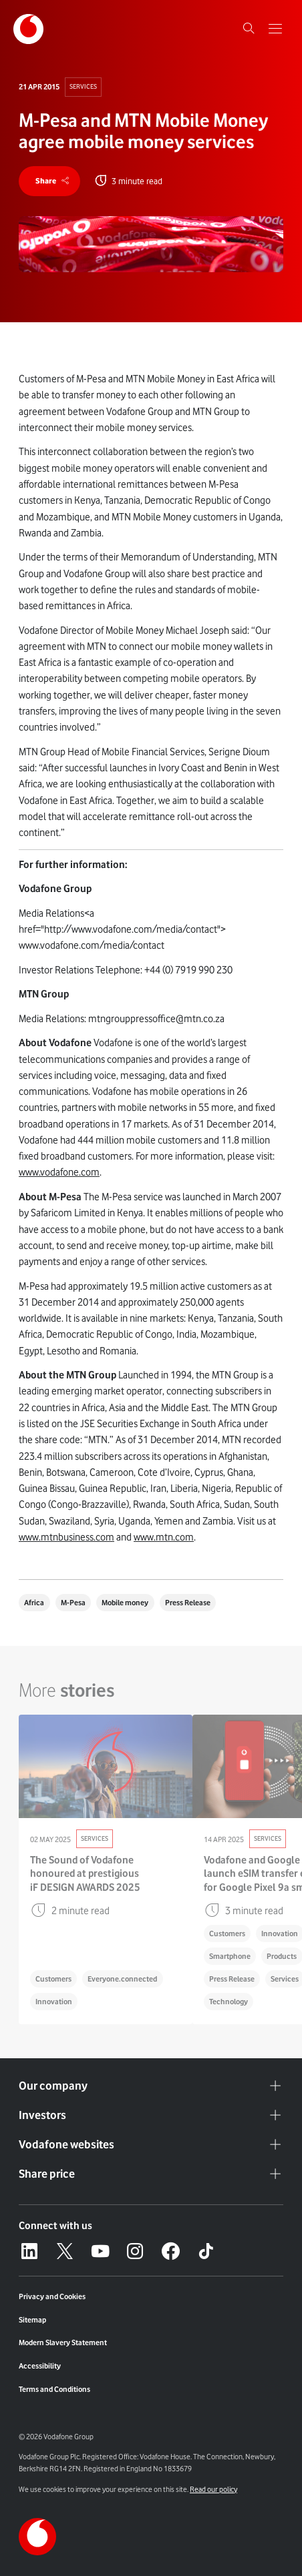 The height and width of the screenshot is (2576, 302). Describe the element at coordinates (170, 2251) in the screenshot. I see `[Facebook – link to website (opens in a new window)]` at that location.